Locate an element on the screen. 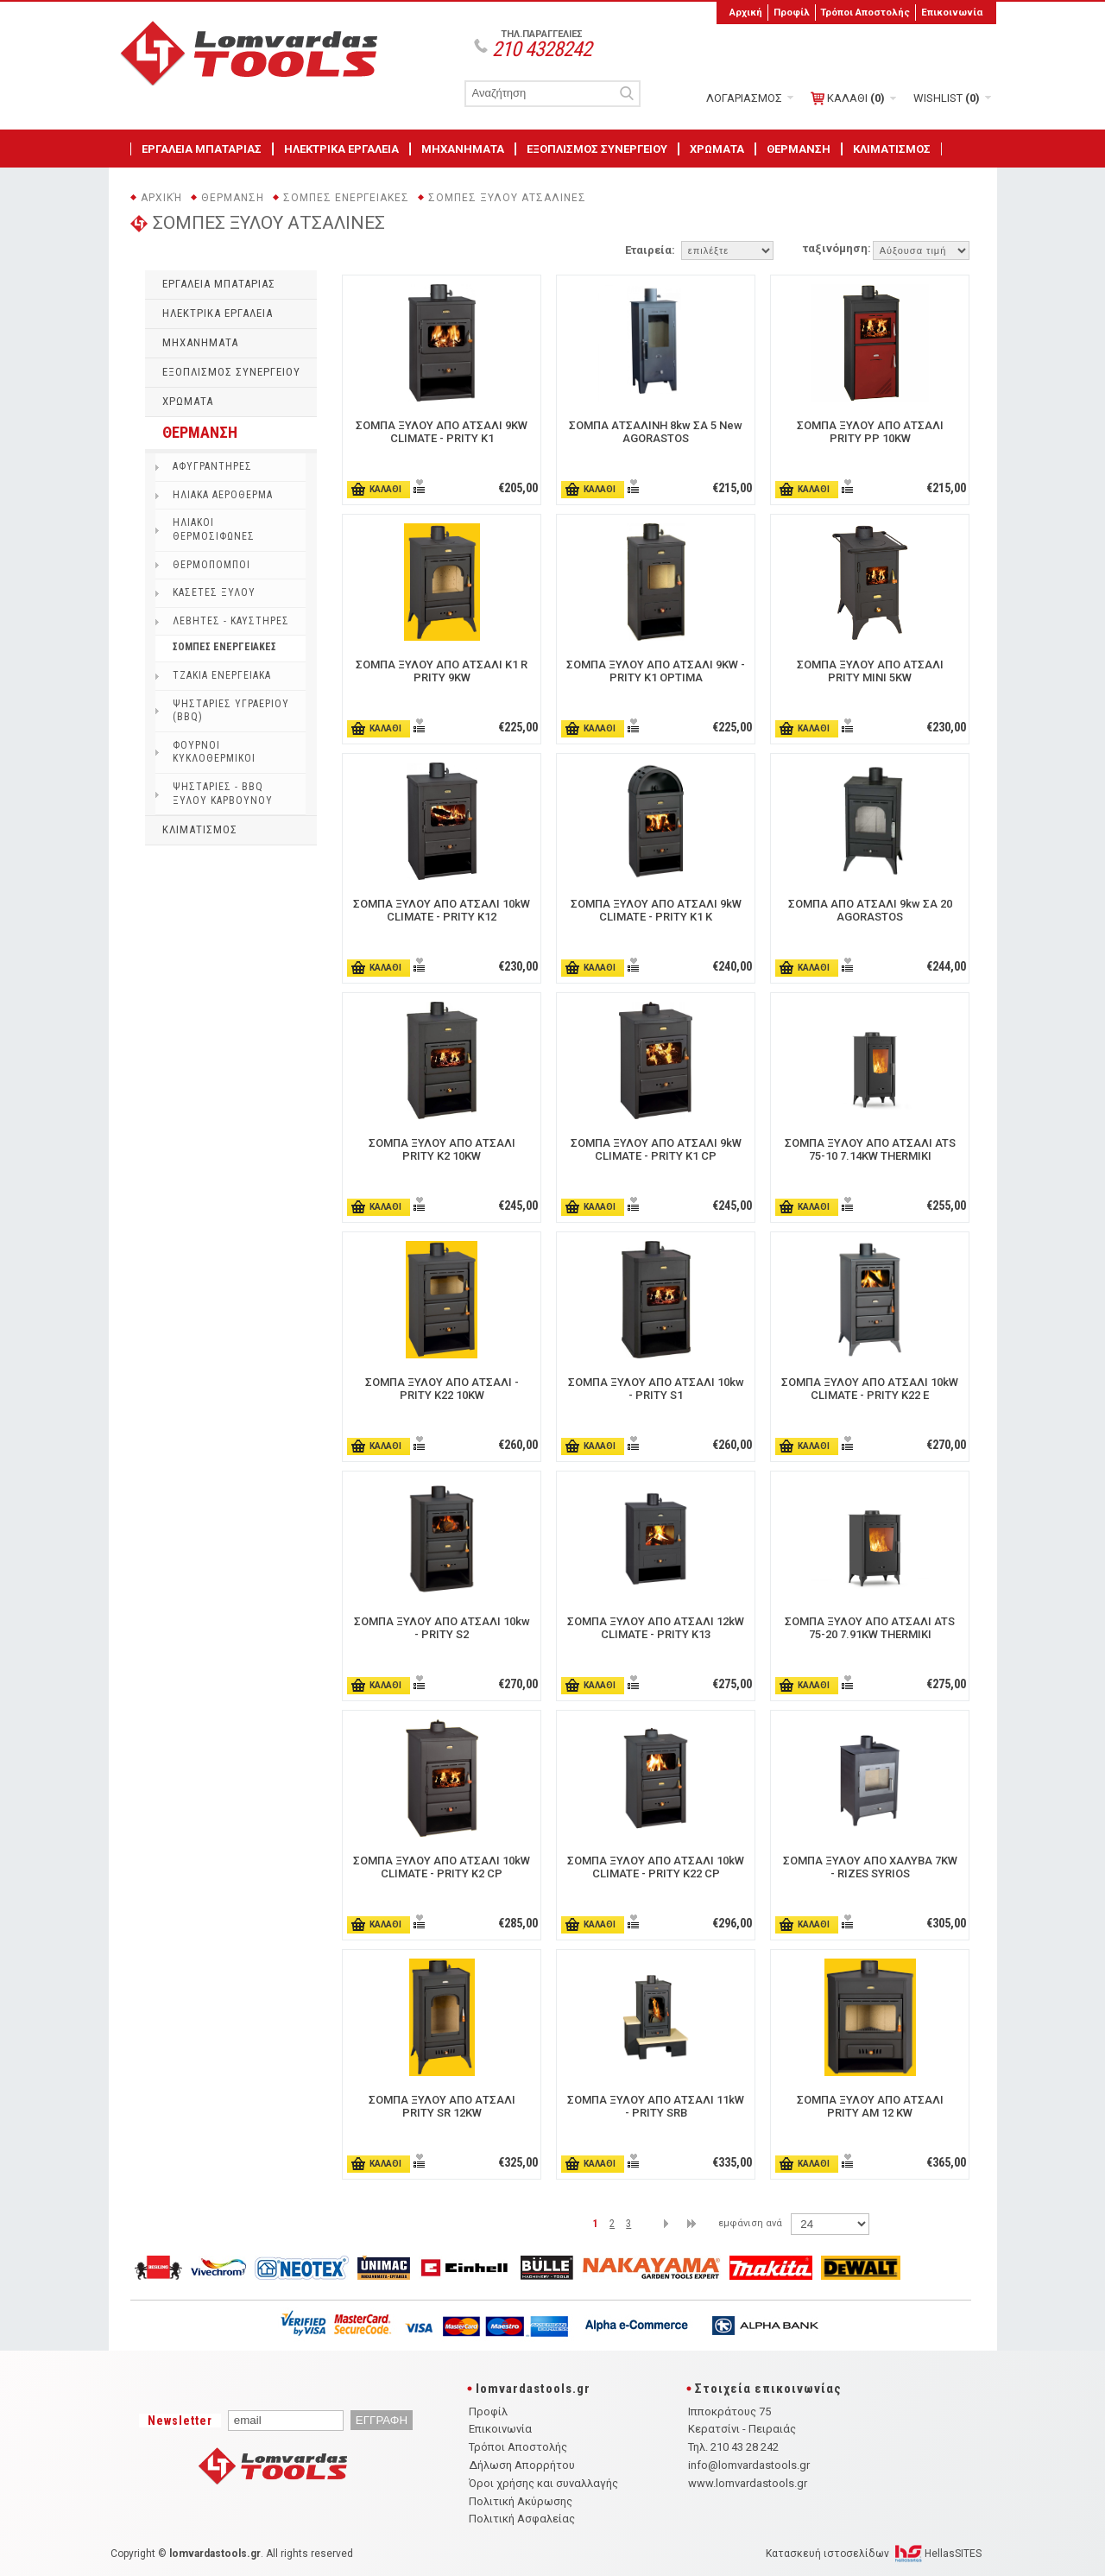 The image size is (1105, 2576). ΣΟΜΠΑ ΞΥΛΟΥ ΑΠΟ ΑΤΣΑΛΙ 10kw - PRITY S1 is located at coordinates (656, 1389).